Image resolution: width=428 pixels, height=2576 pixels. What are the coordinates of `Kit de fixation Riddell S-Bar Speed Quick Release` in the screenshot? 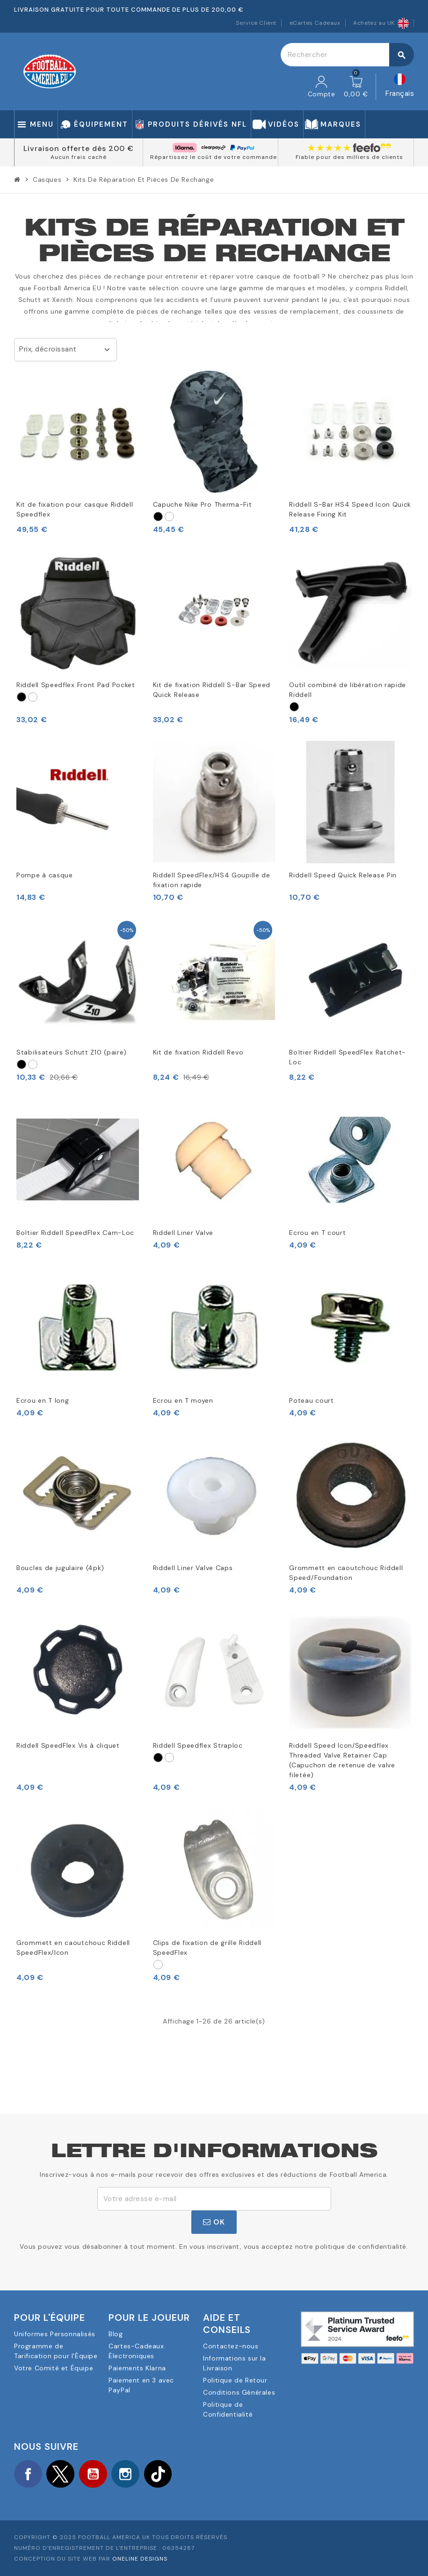 It's located at (212, 690).